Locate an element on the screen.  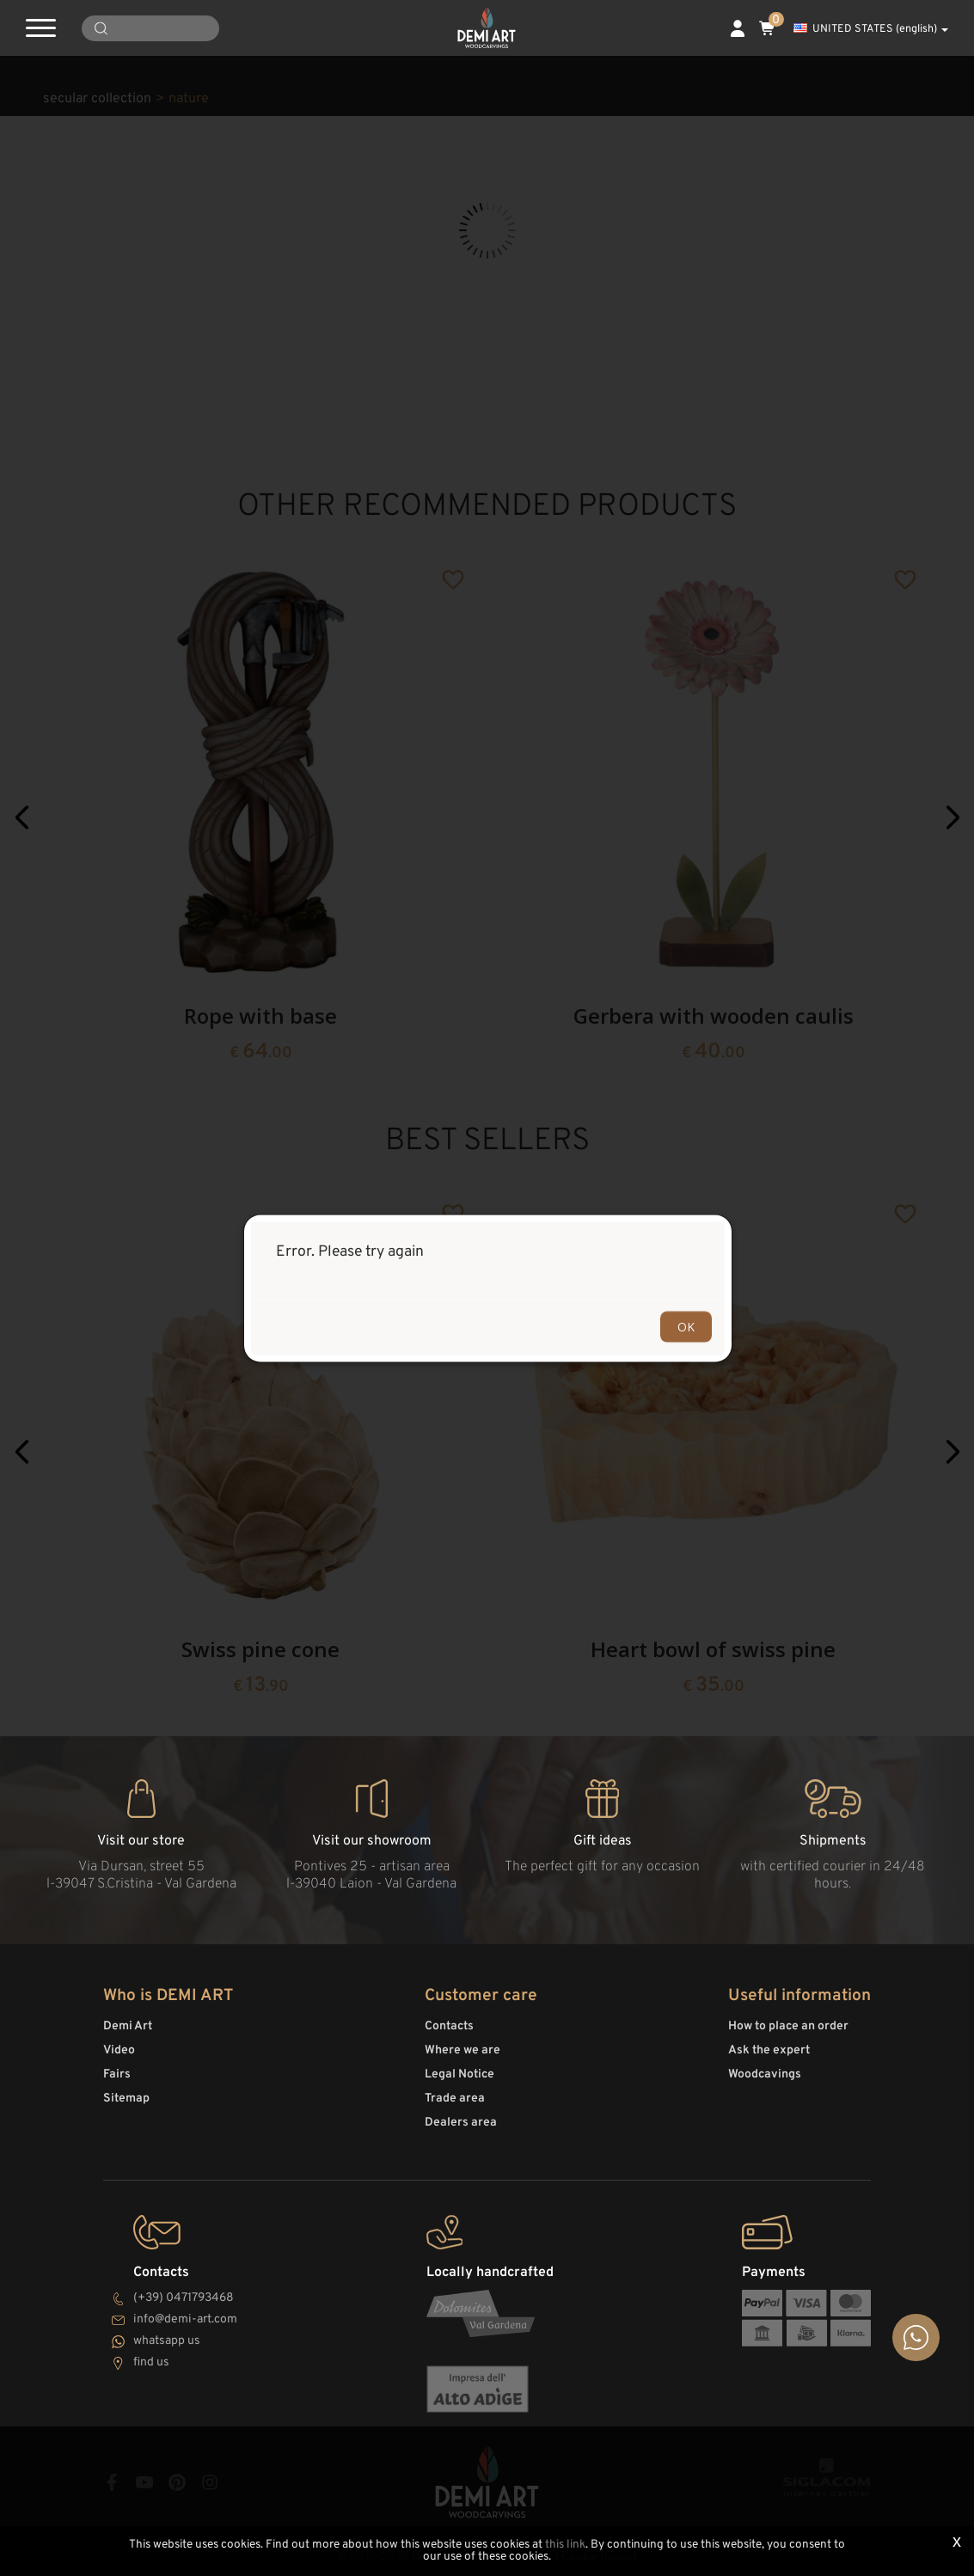
Video is located at coordinates (119, 2050).